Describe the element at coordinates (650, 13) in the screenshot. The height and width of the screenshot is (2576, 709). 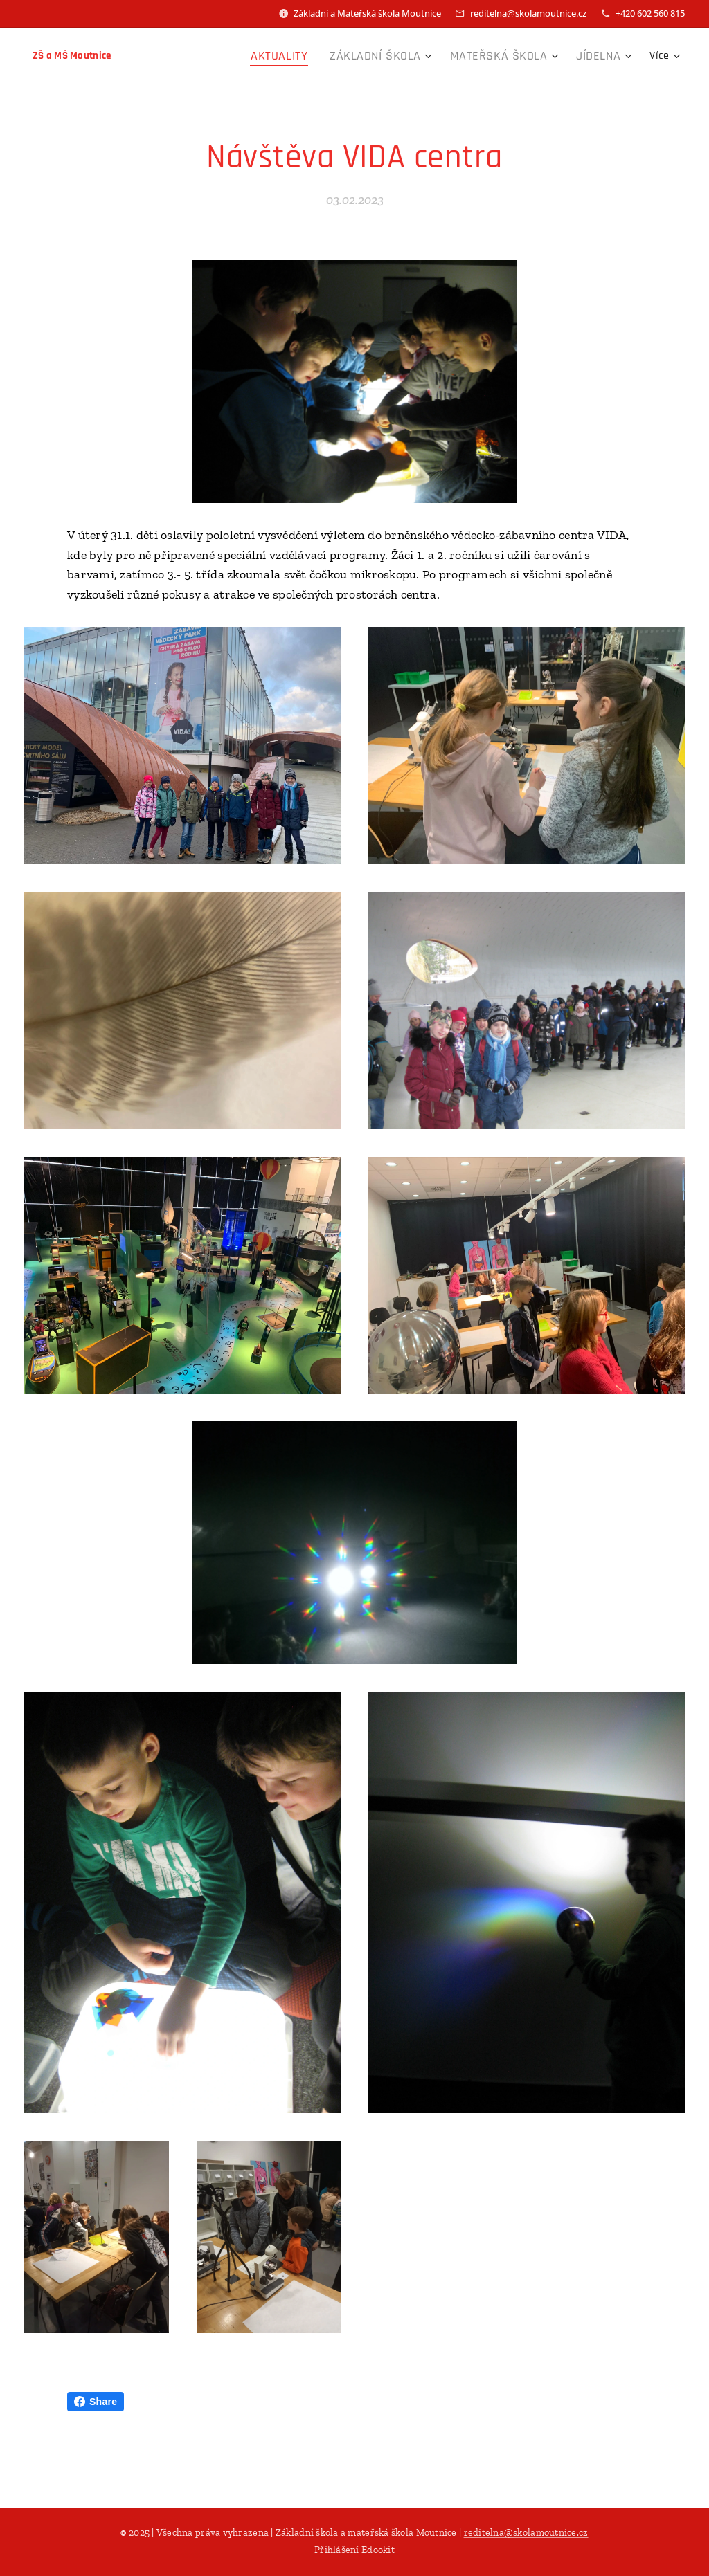
I see `+420 602 560 815` at that location.